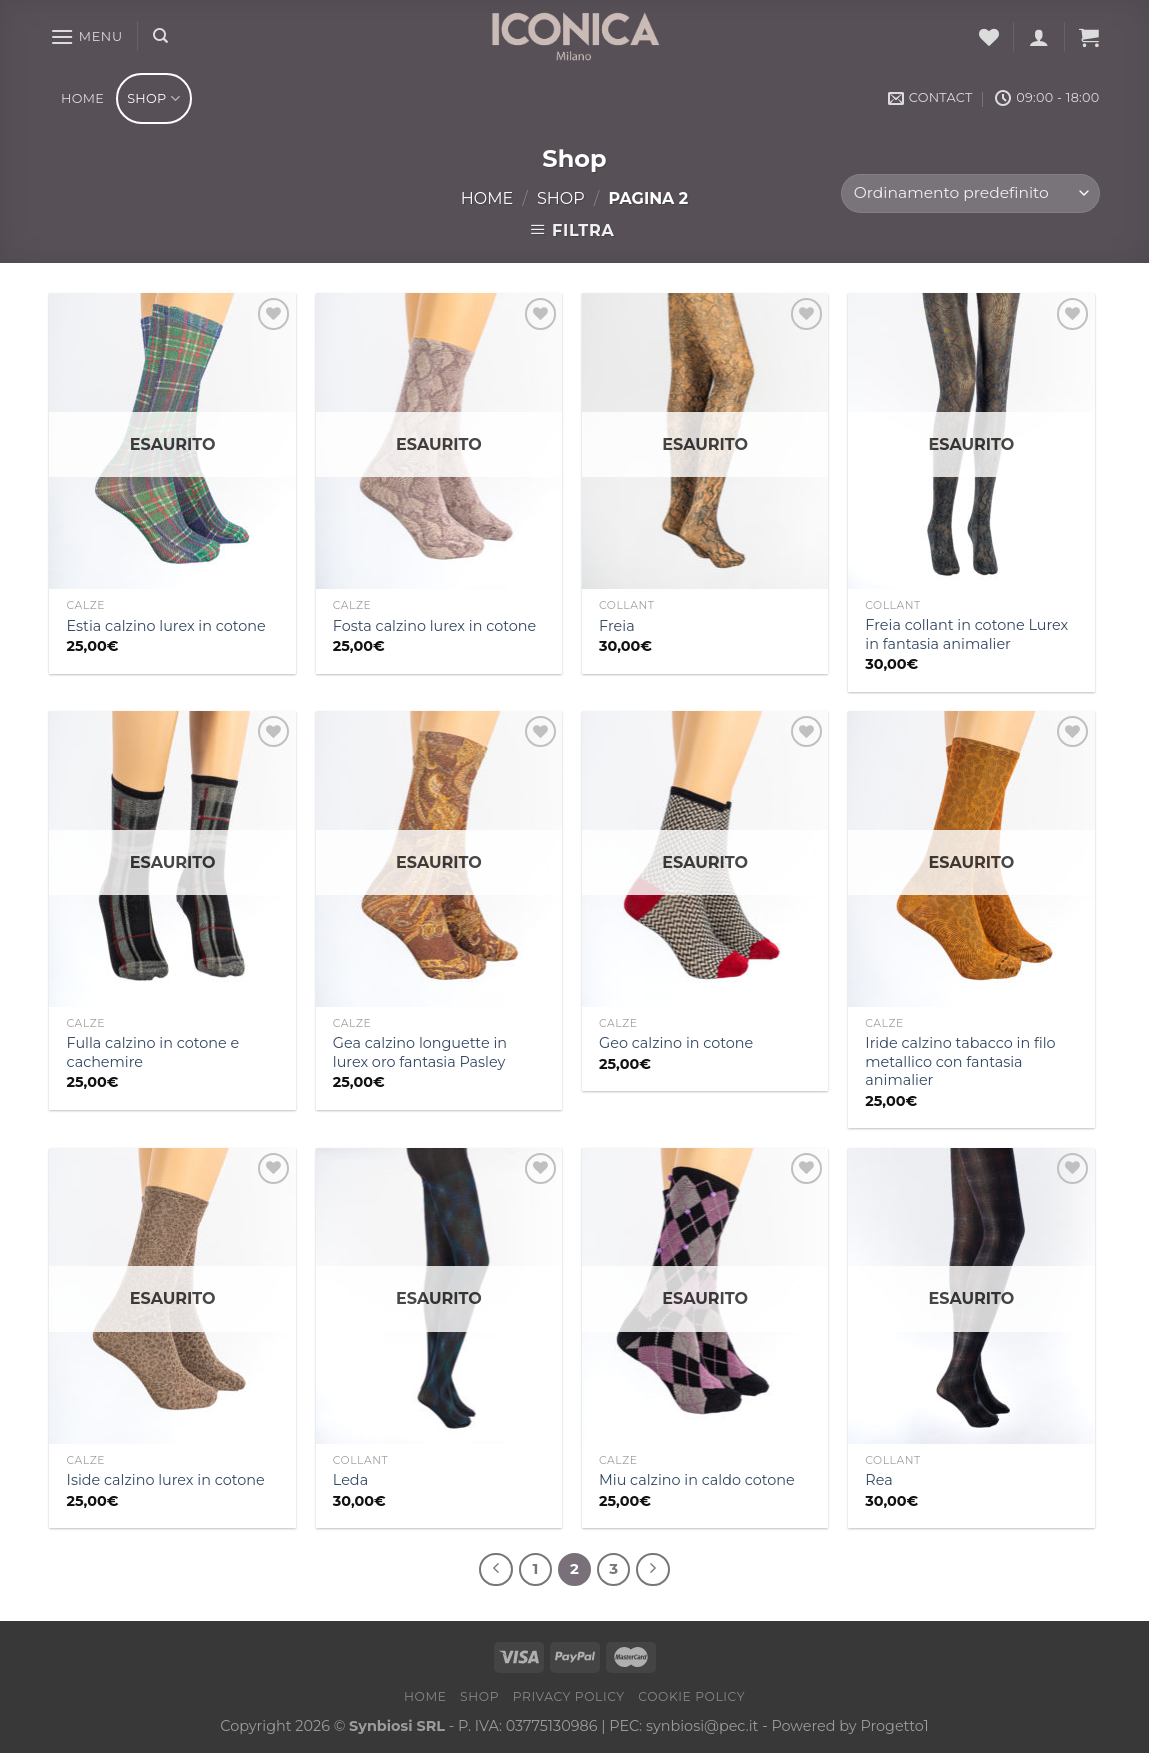 The width and height of the screenshot is (1149, 1753). I want to click on Fulla calzino in cotone e cachemire, so click(153, 1052).